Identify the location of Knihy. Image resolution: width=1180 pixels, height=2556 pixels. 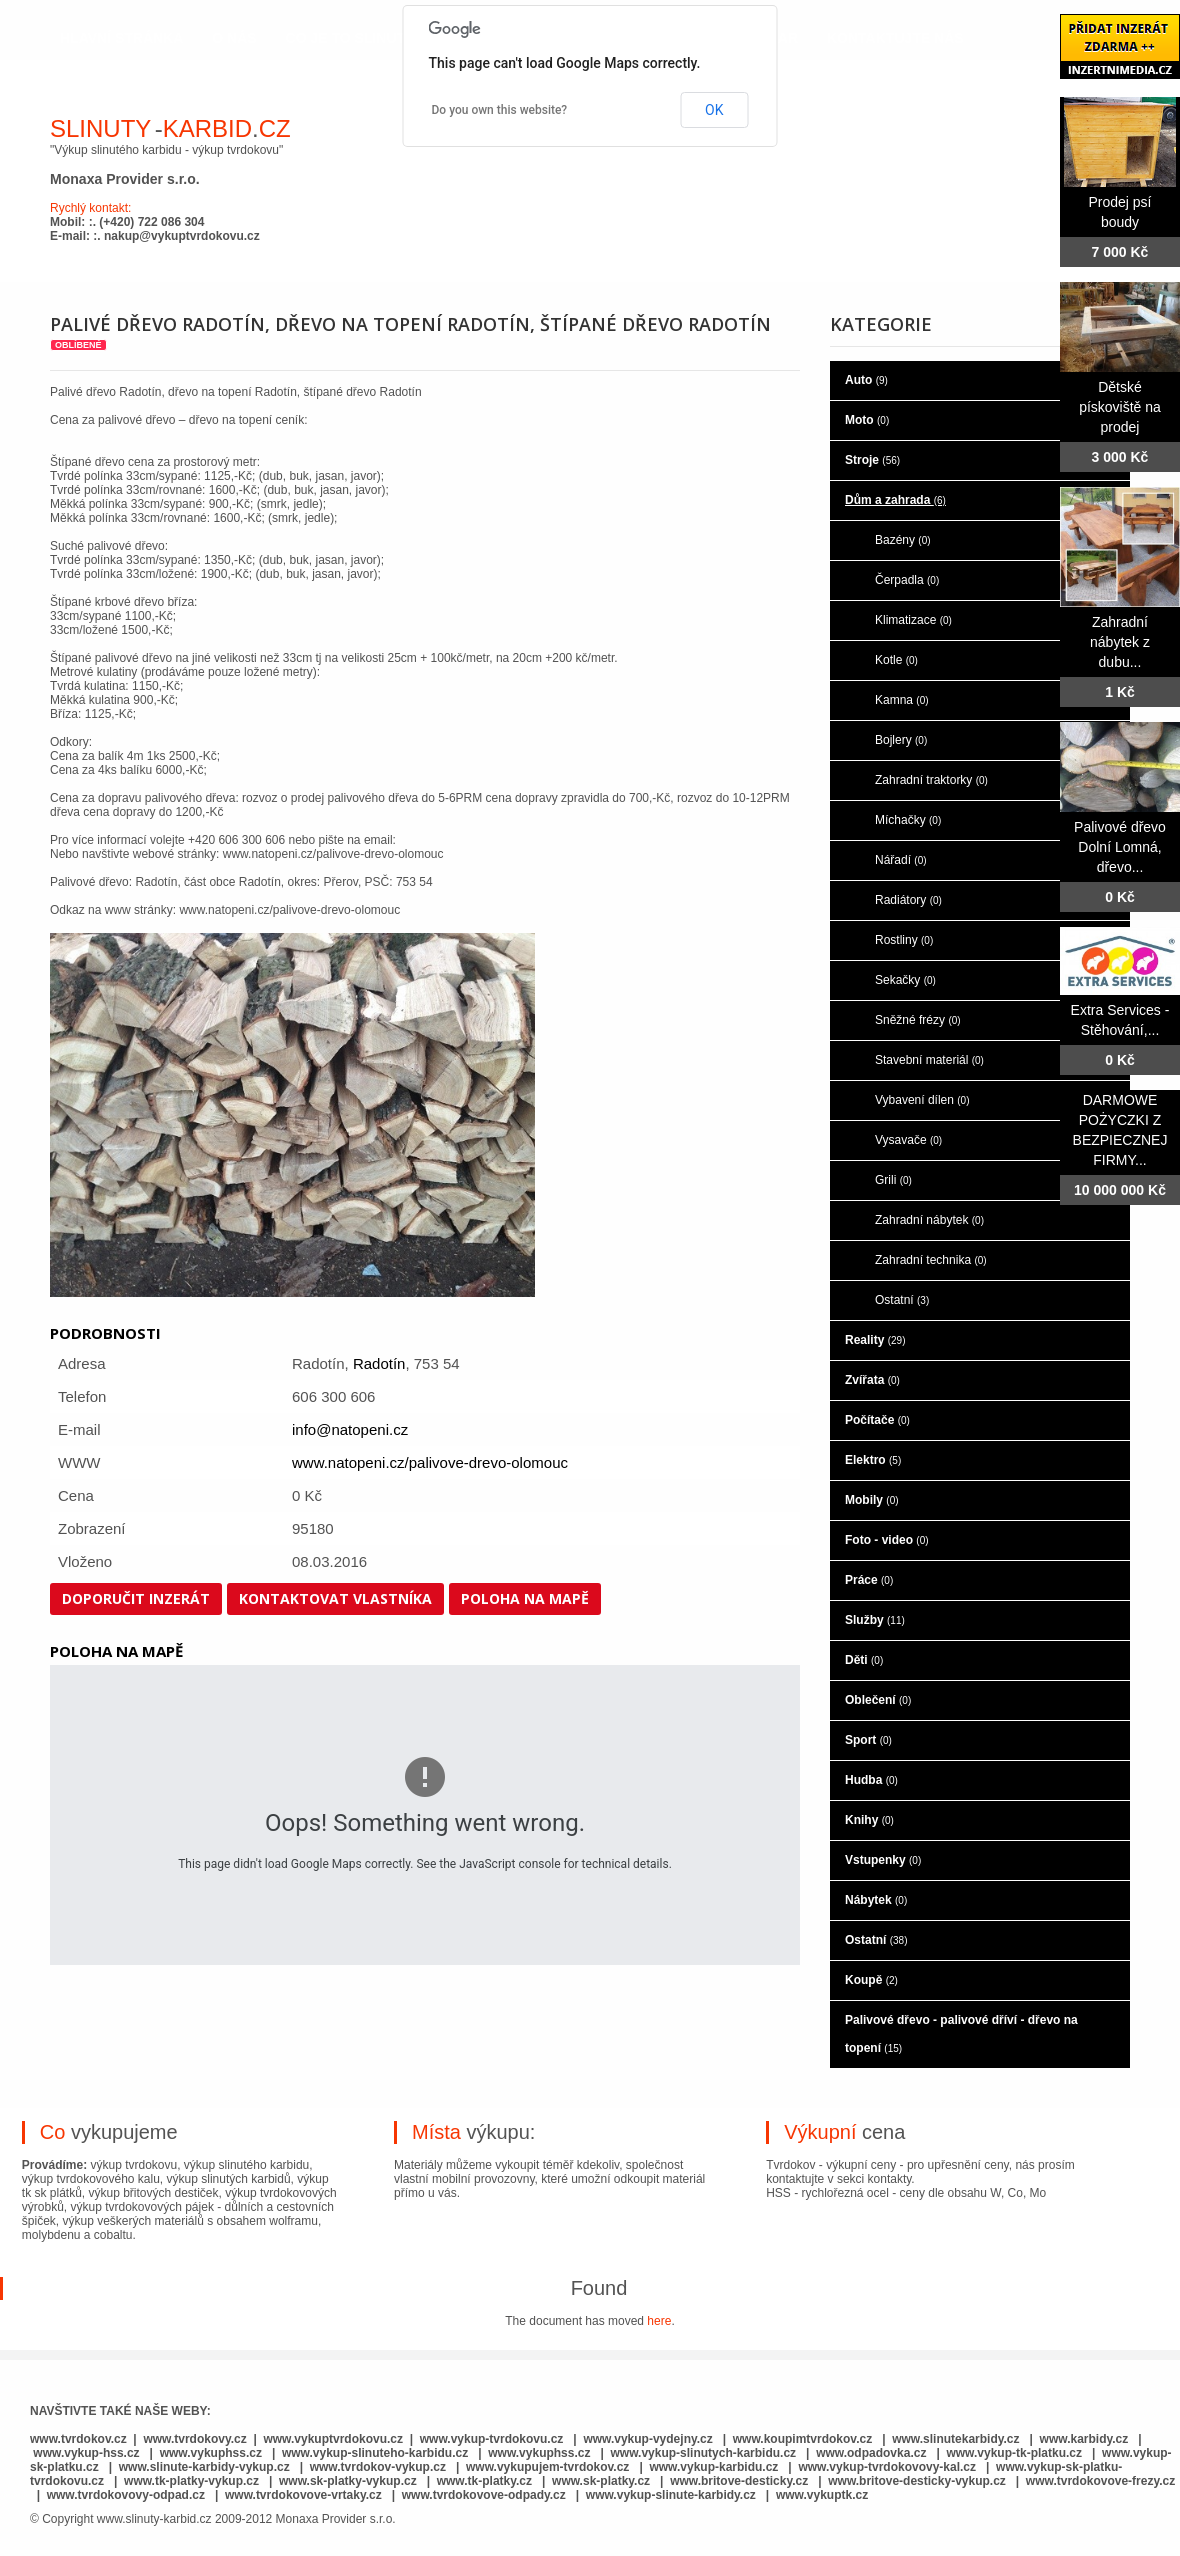
(869, 1820).